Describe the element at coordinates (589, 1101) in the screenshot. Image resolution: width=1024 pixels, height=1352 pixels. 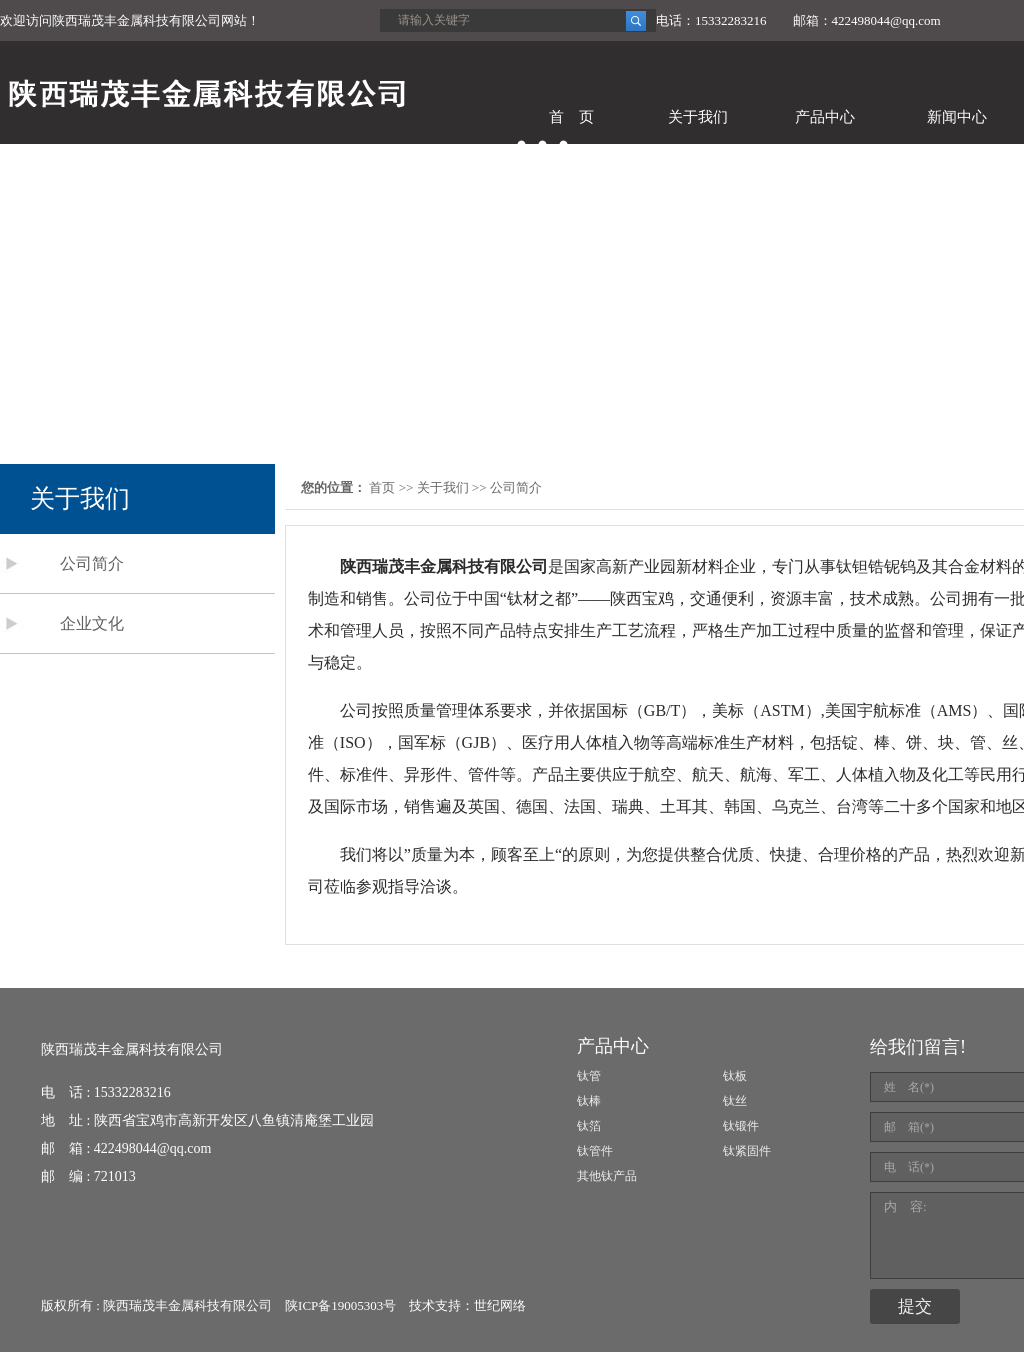
I see `钛棒` at that location.